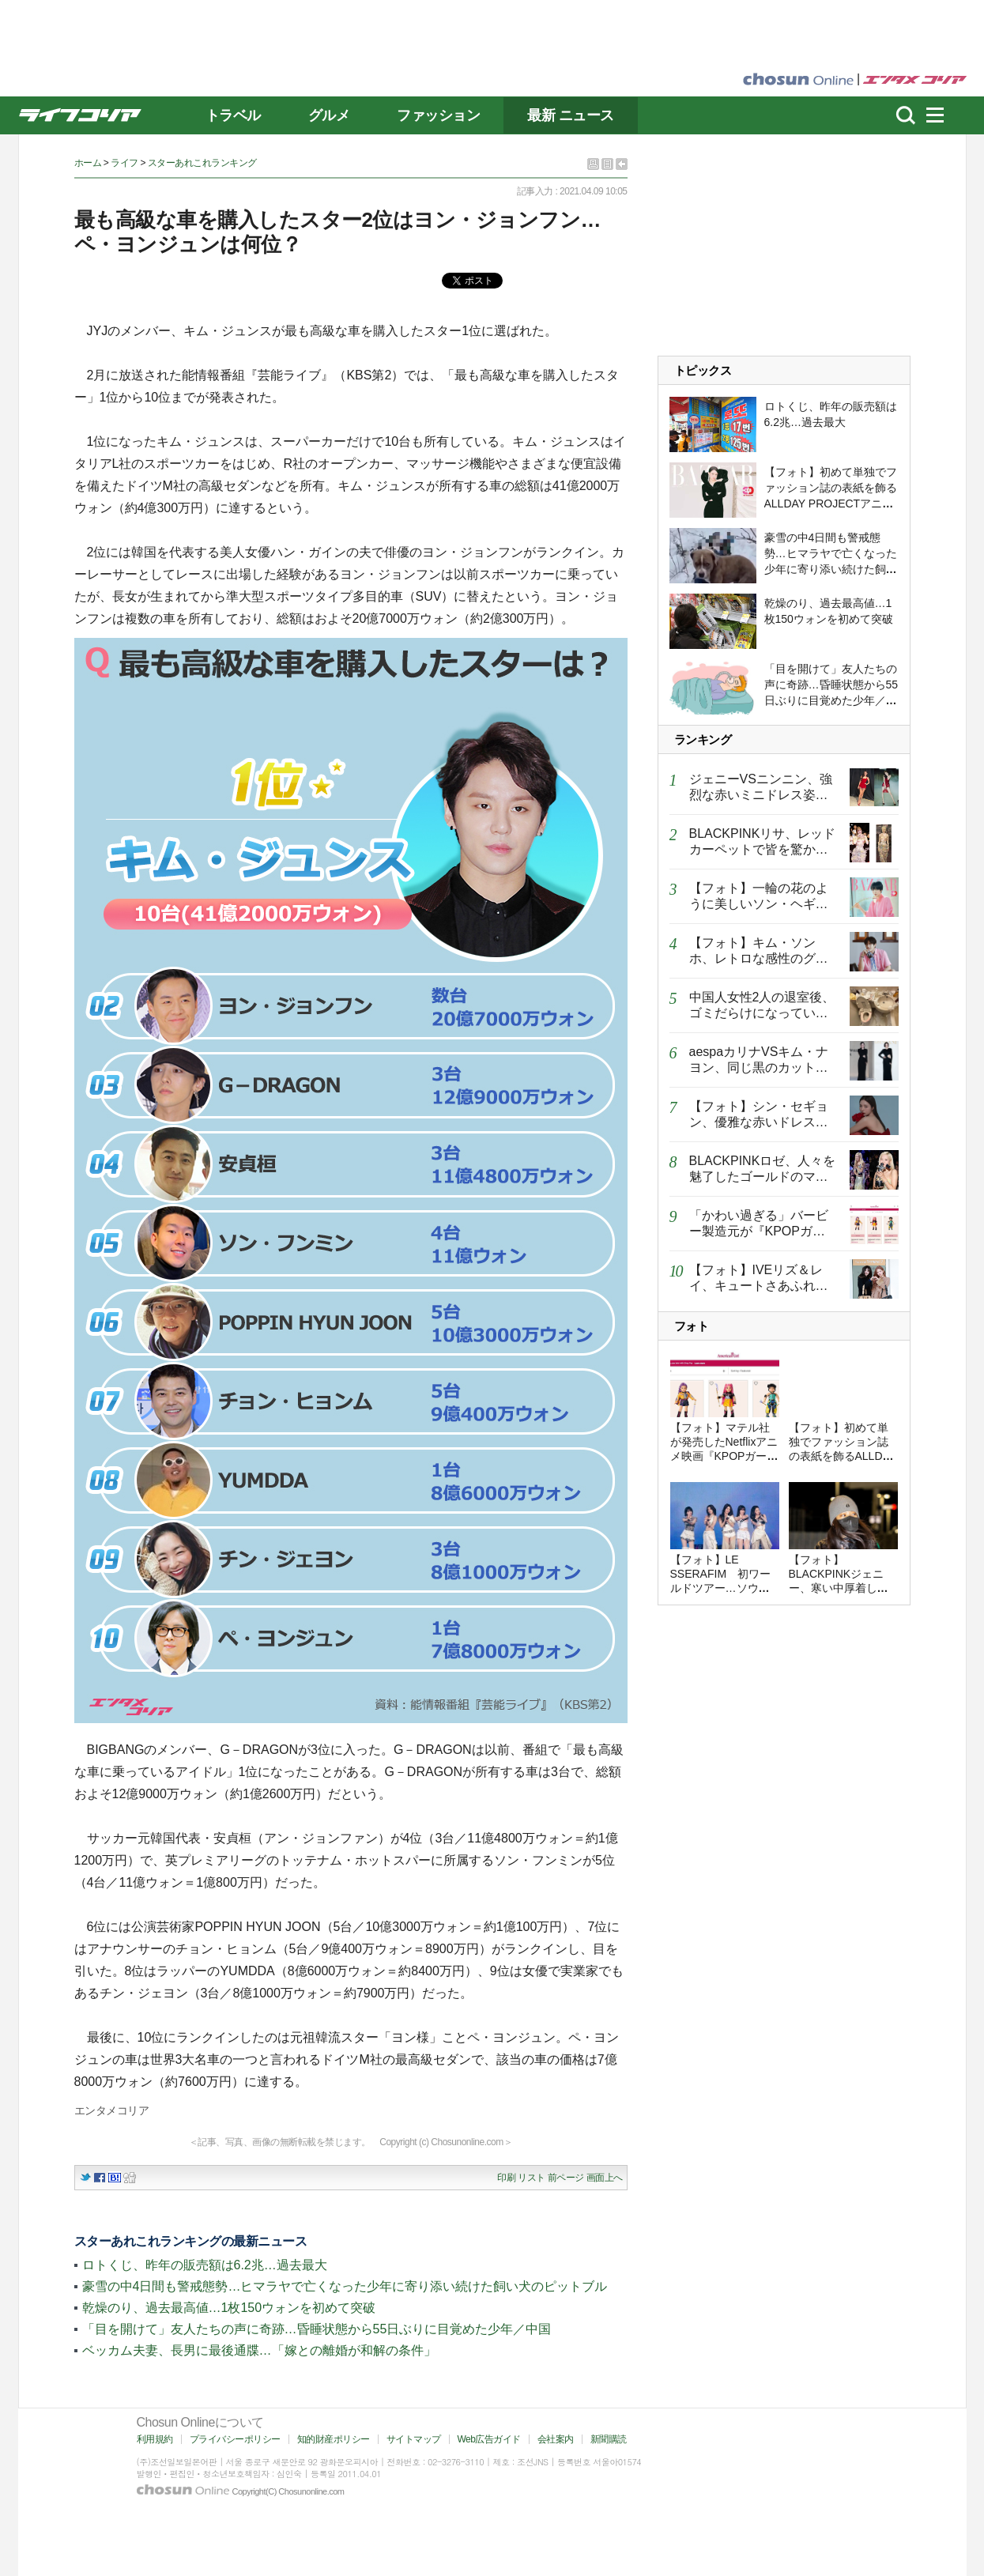  Describe the element at coordinates (608, 2439) in the screenshot. I see `新聞購読` at that location.